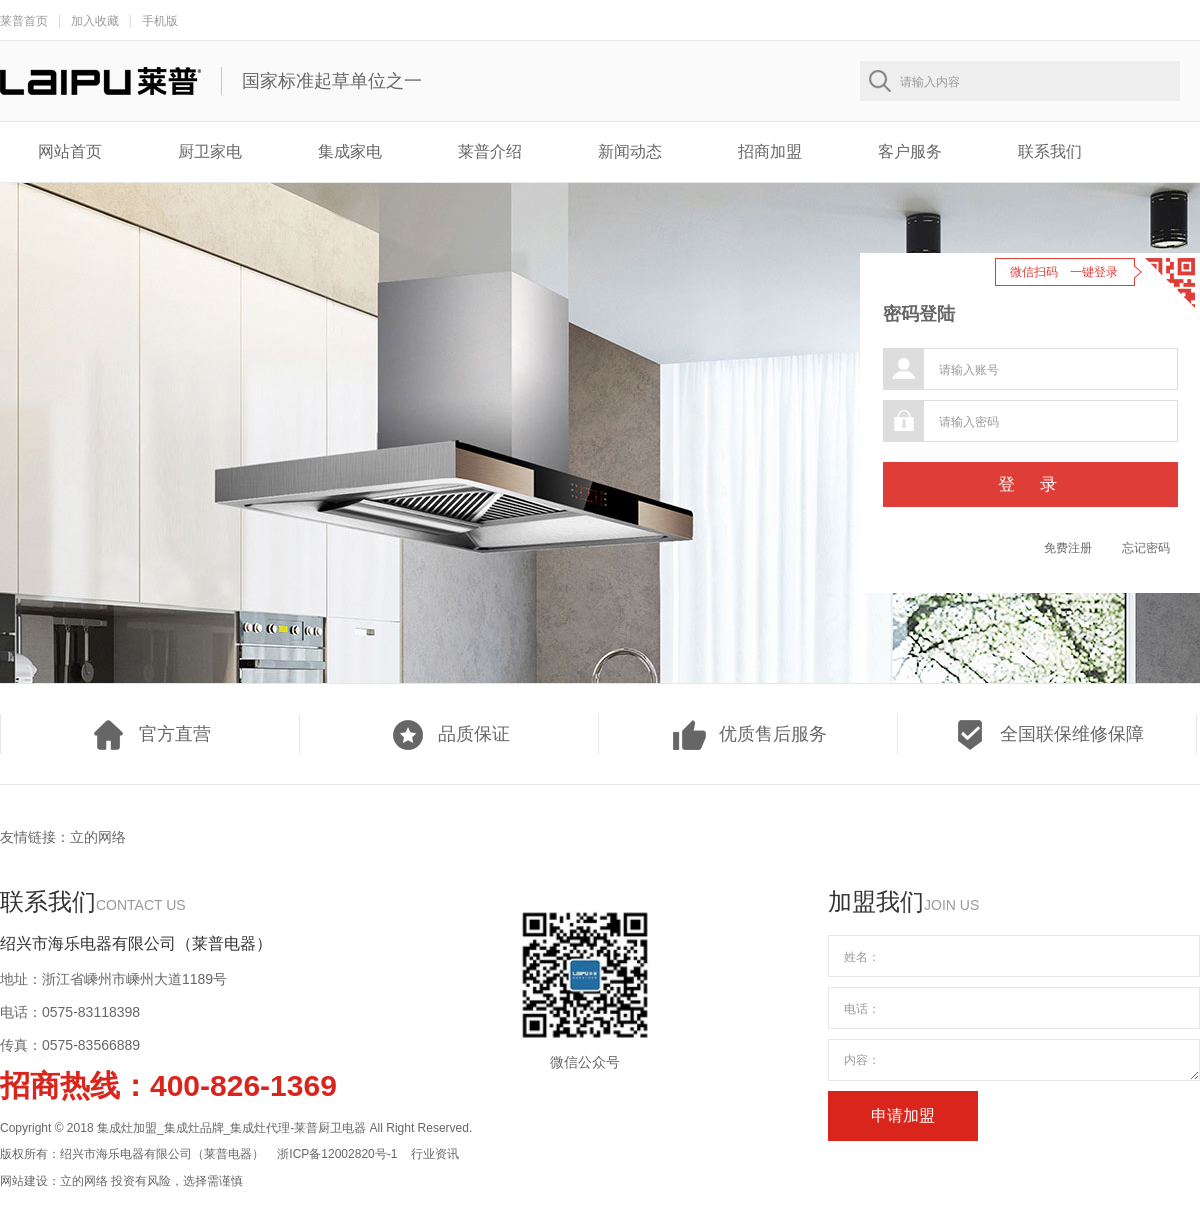  What do you see at coordinates (770, 151) in the screenshot?
I see `招商加盟` at bounding box center [770, 151].